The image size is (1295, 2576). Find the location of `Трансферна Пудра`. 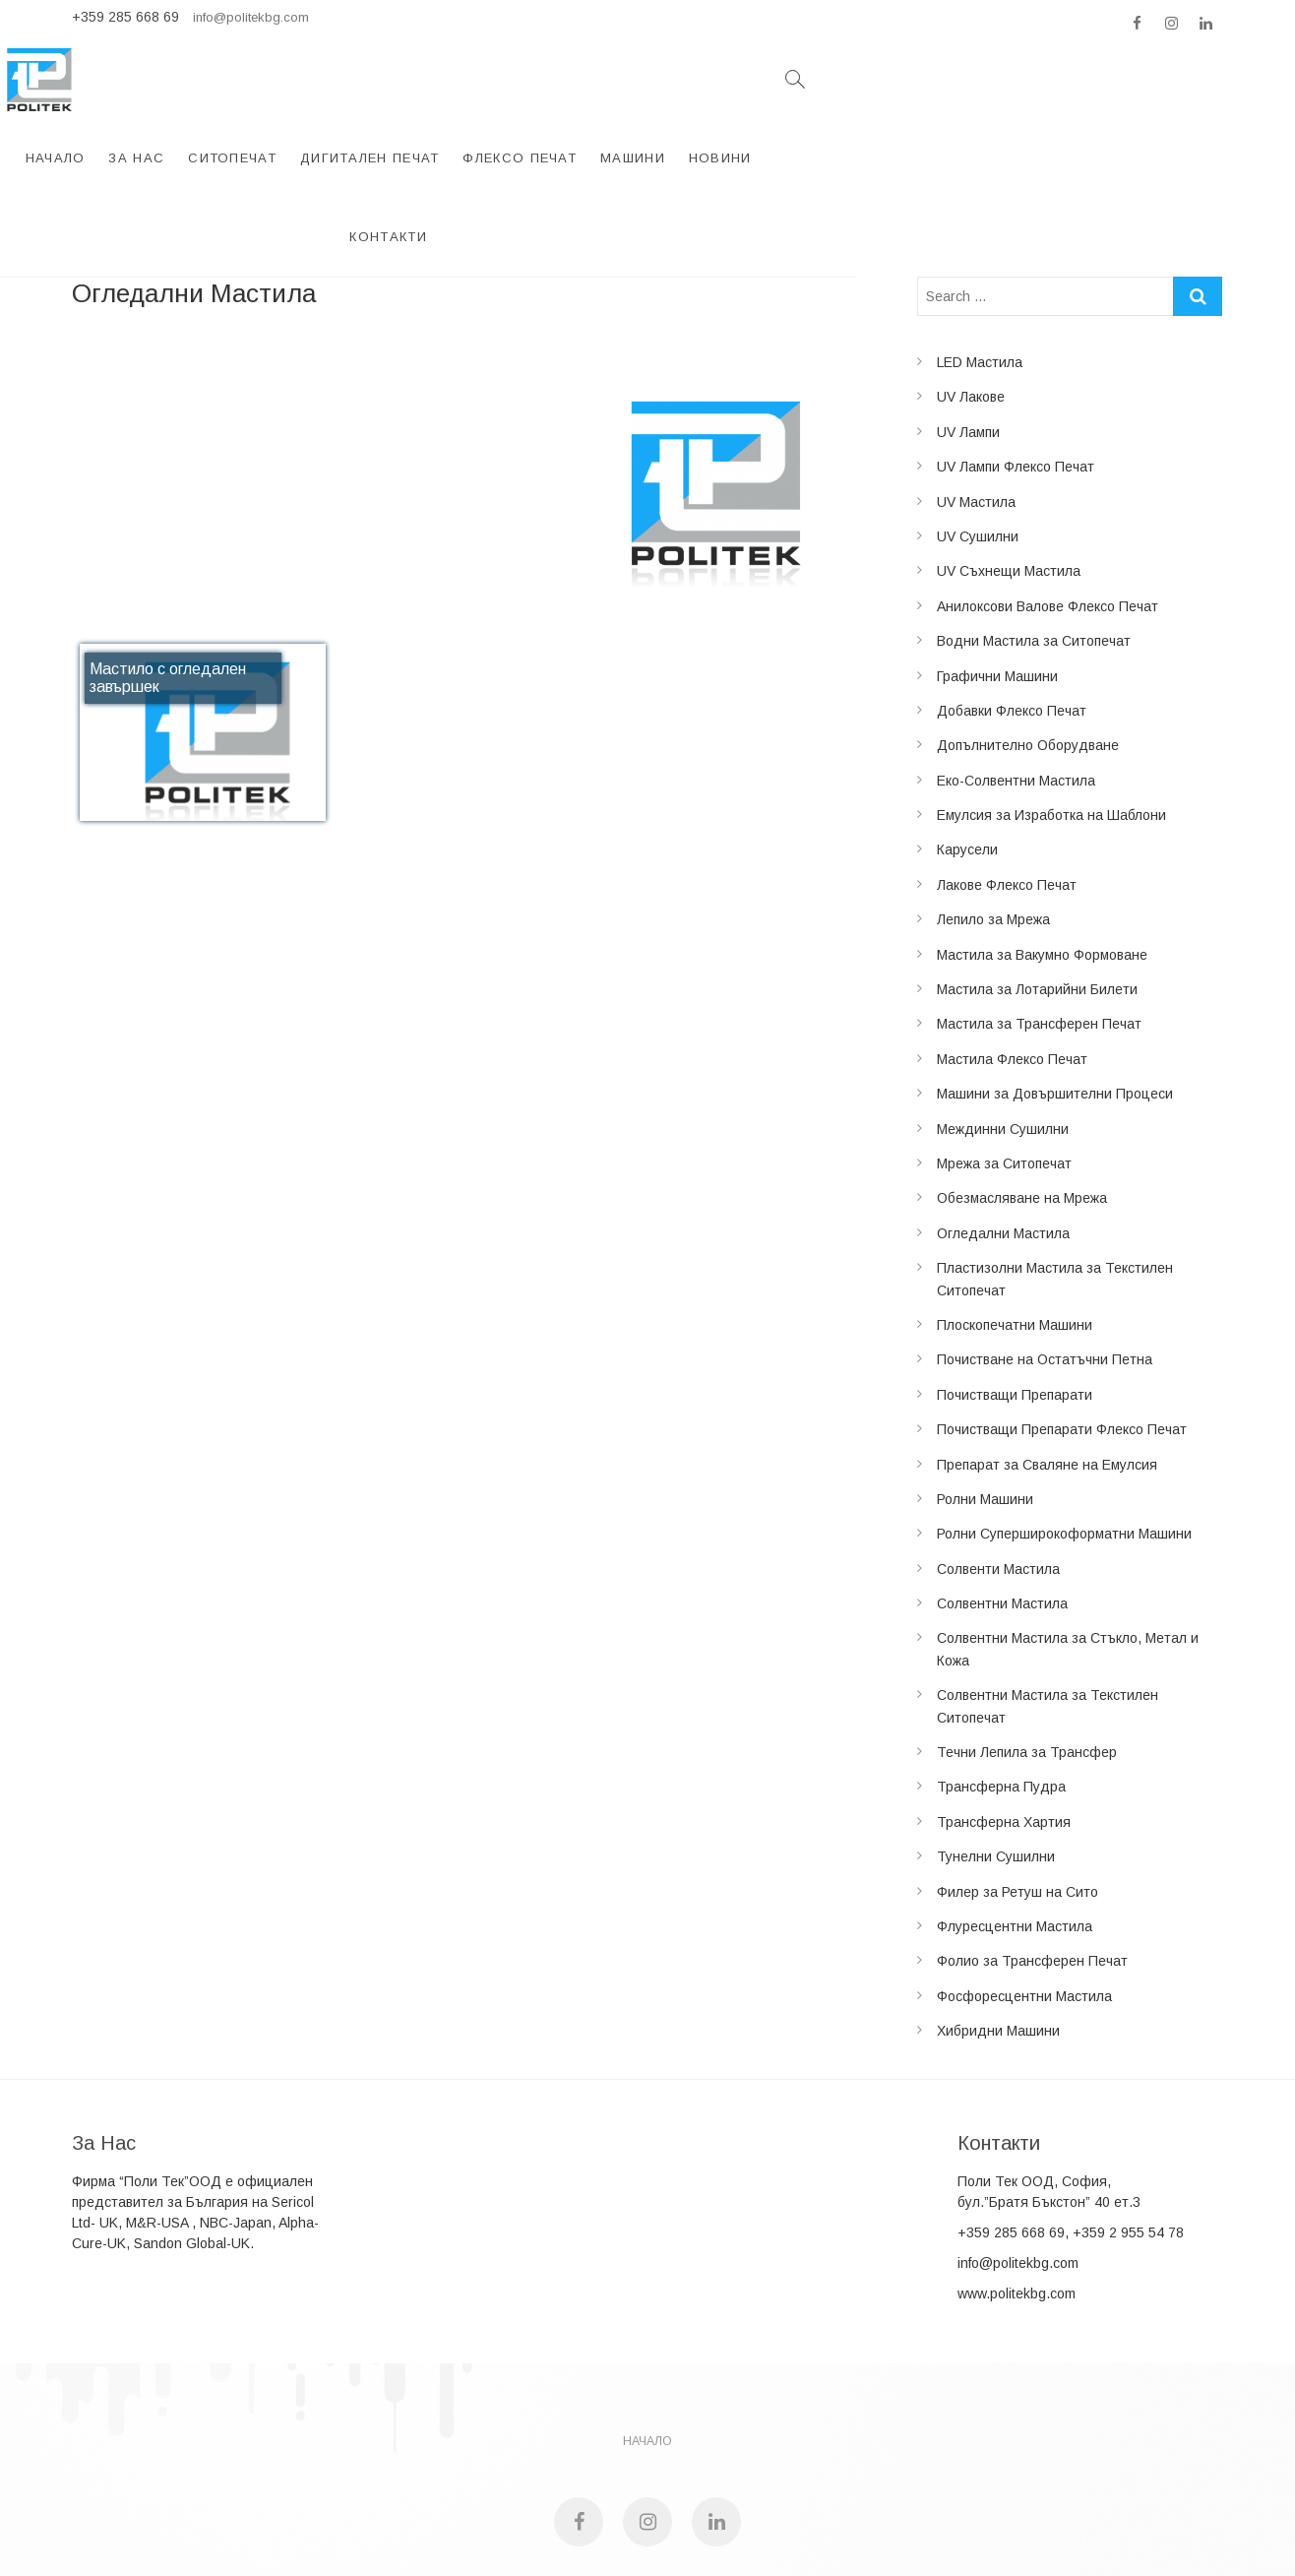

Трансферна Пудра is located at coordinates (1001, 1679).